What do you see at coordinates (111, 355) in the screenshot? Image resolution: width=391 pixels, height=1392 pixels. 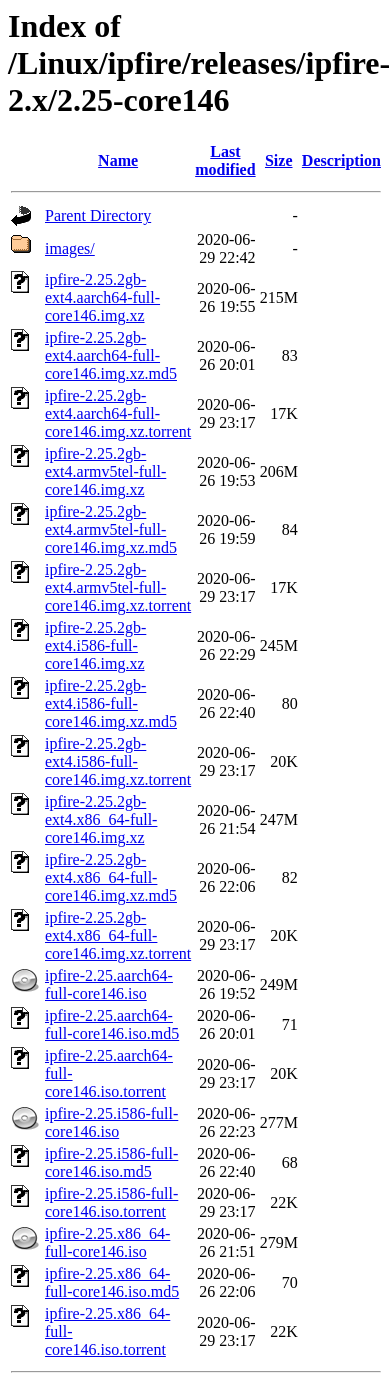 I see `ipfire-2.25.2gb-ext4.aarch64-full-core146.img.xz.md5` at bounding box center [111, 355].